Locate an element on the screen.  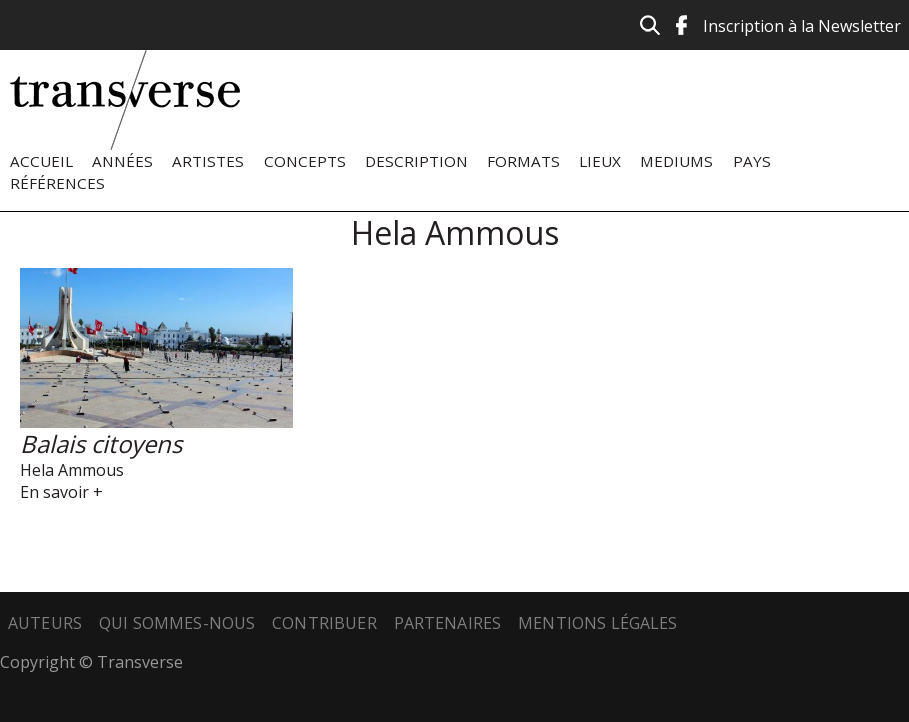
Lieux is located at coordinates (600, 161).